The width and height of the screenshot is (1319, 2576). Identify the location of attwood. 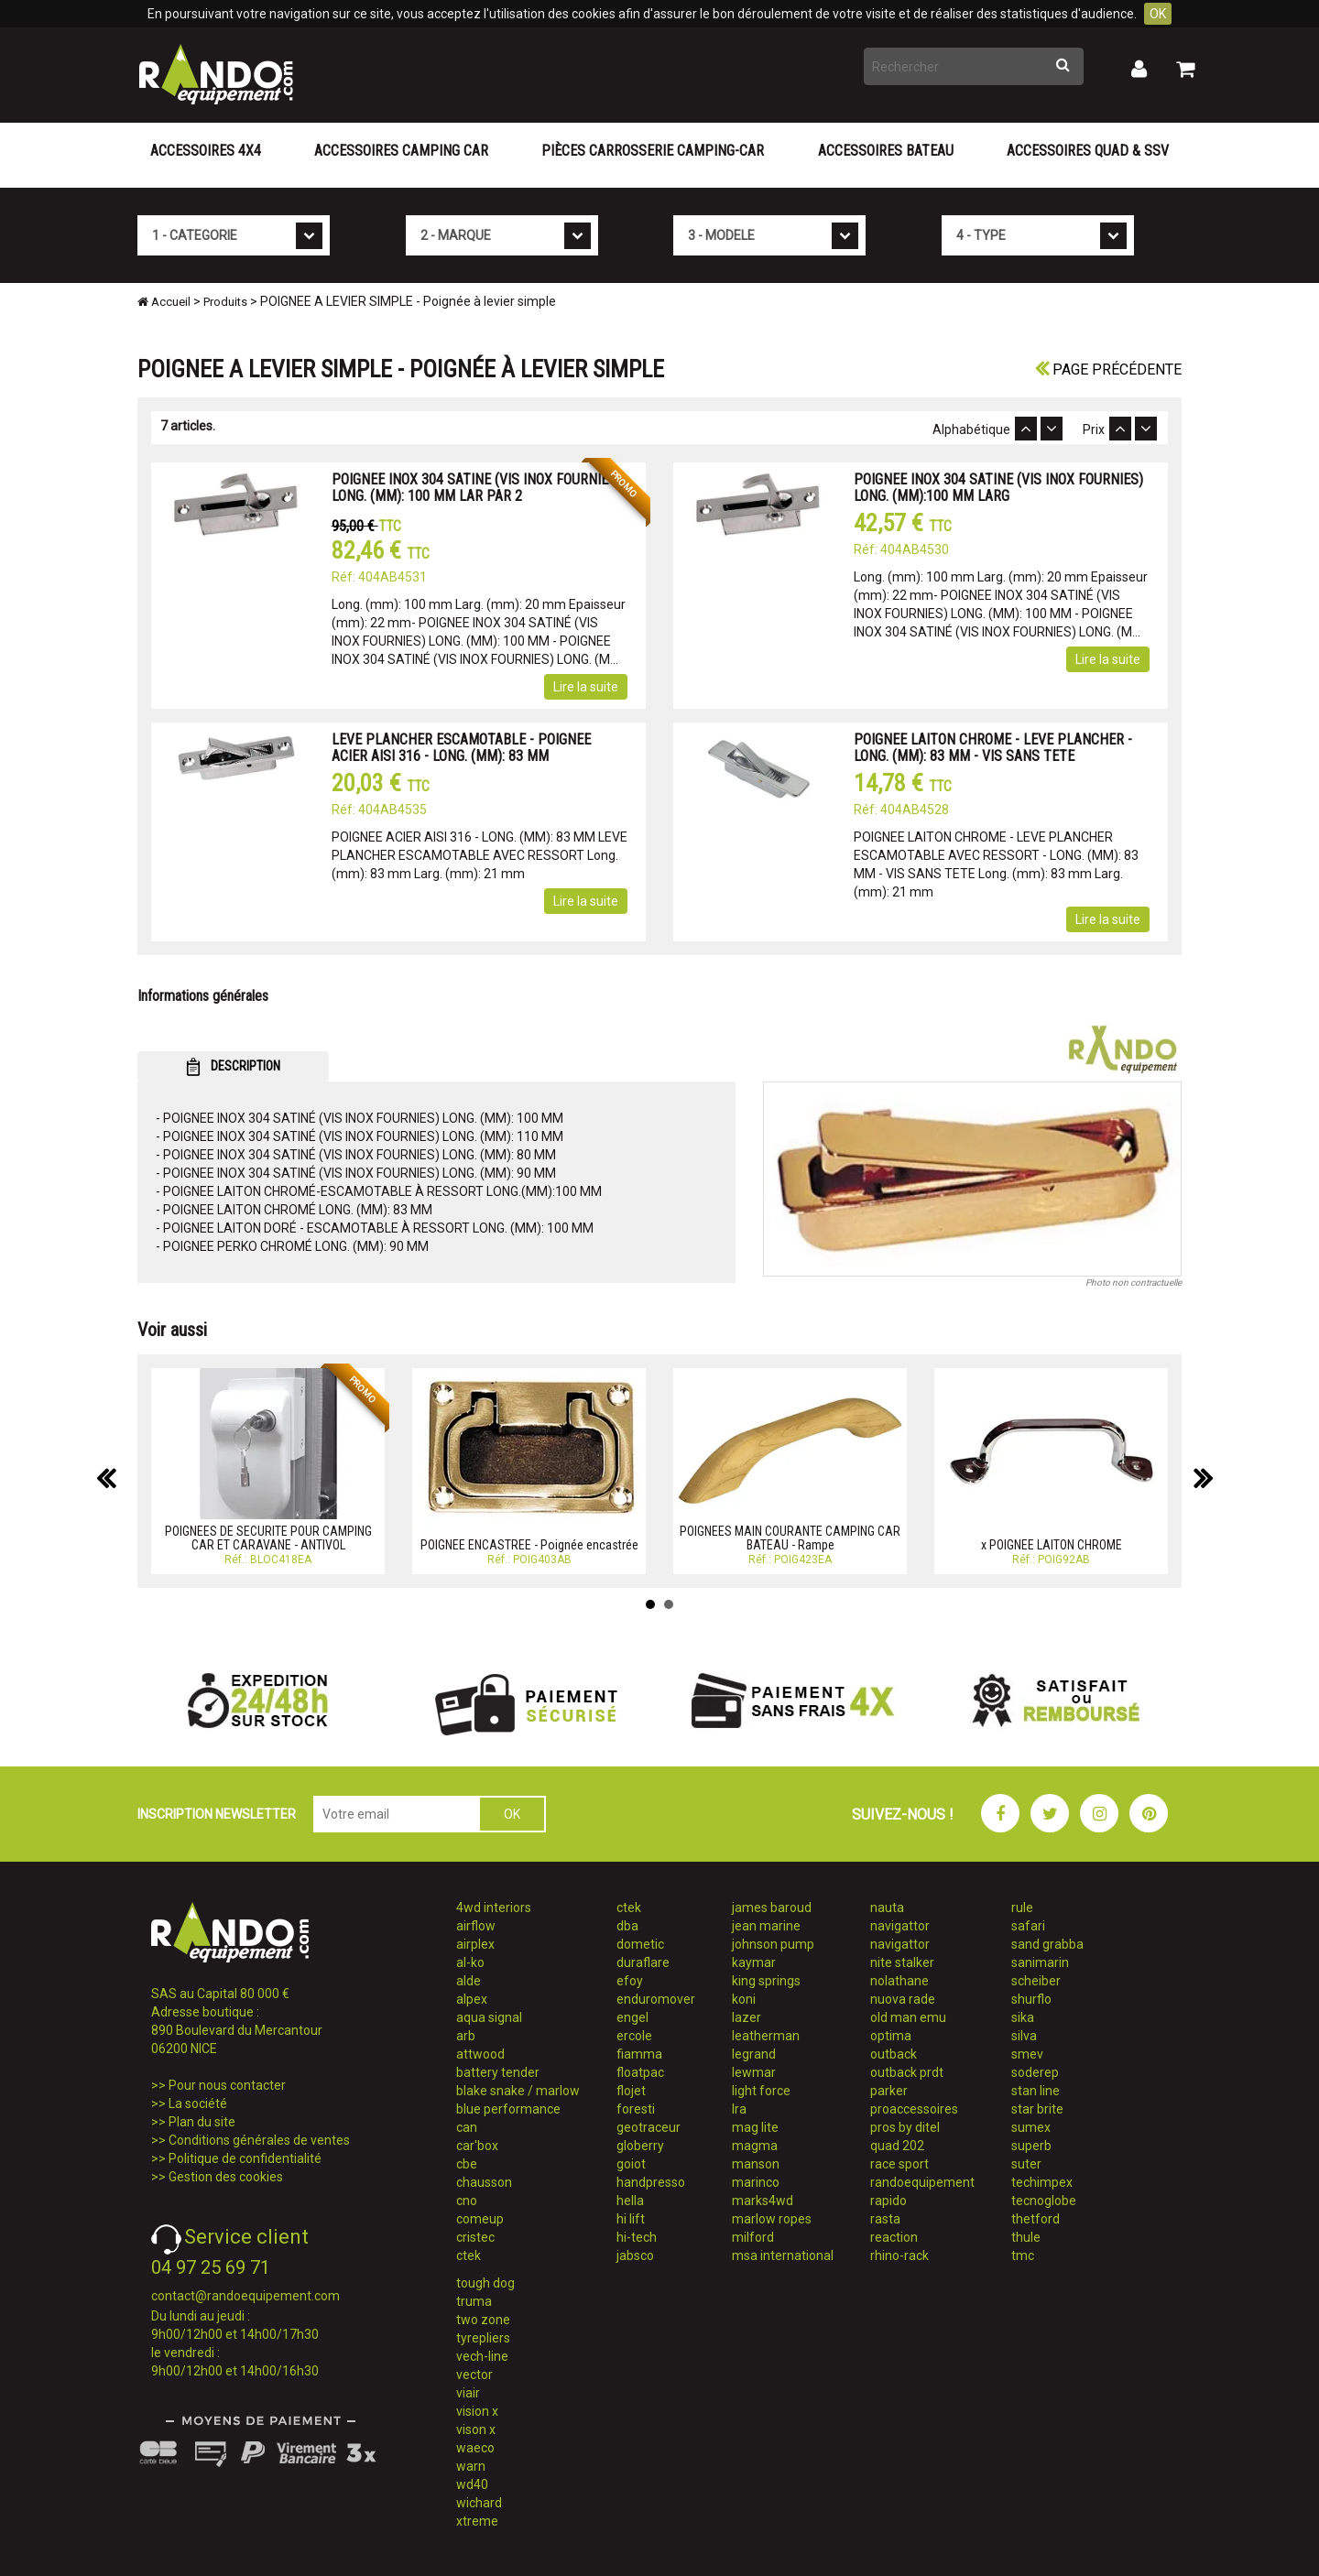
(480, 2054).